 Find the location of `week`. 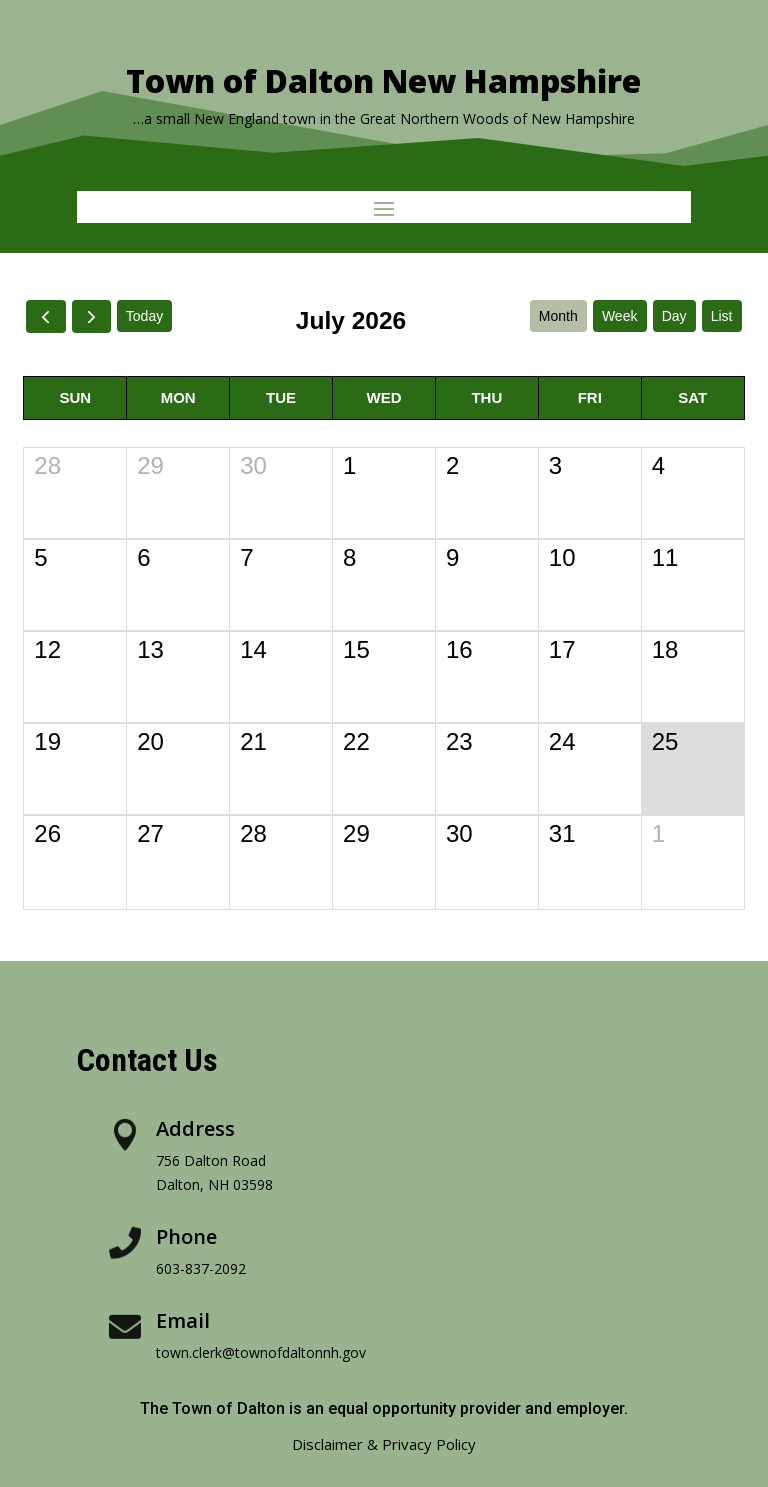

week is located at coordinates (620, 316).